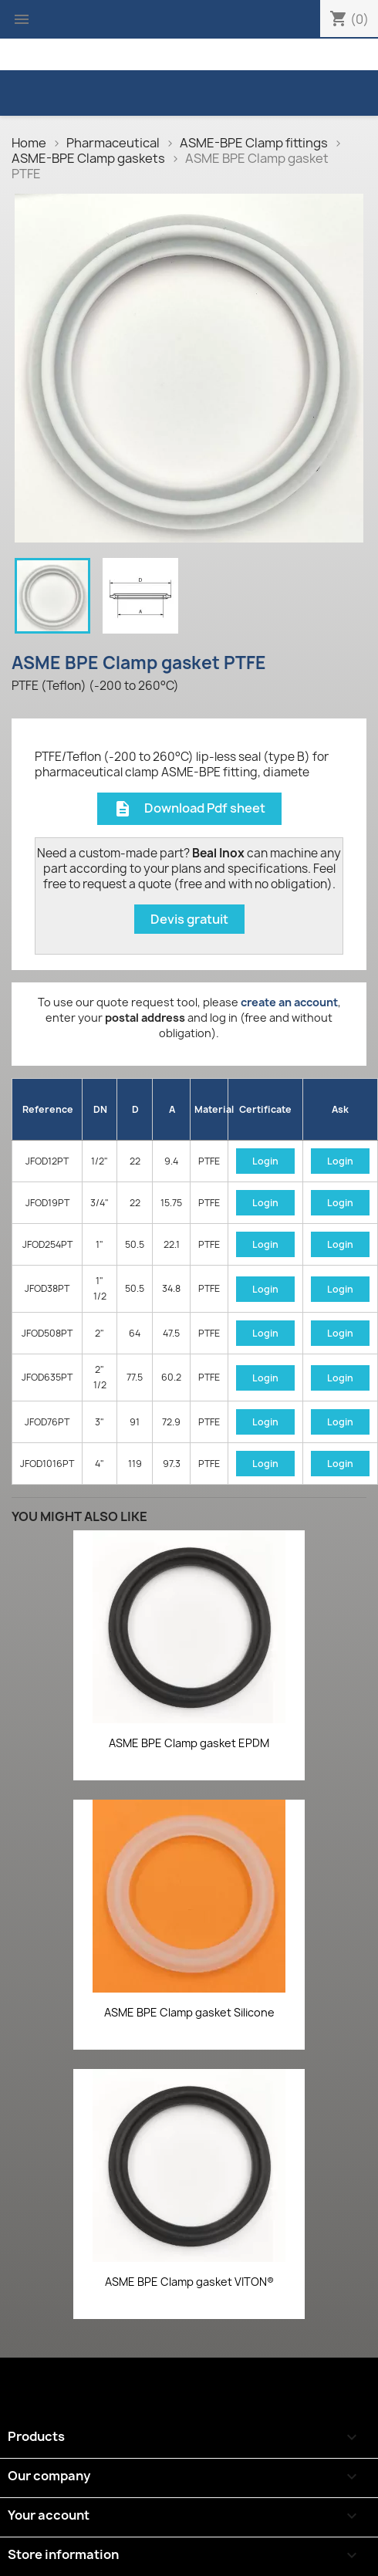  What do you see at coordinates (189, 1743) in the screenshot?
I see `ASME BPE Clamp gasket EPDM` at bounding box center [189, 1743].